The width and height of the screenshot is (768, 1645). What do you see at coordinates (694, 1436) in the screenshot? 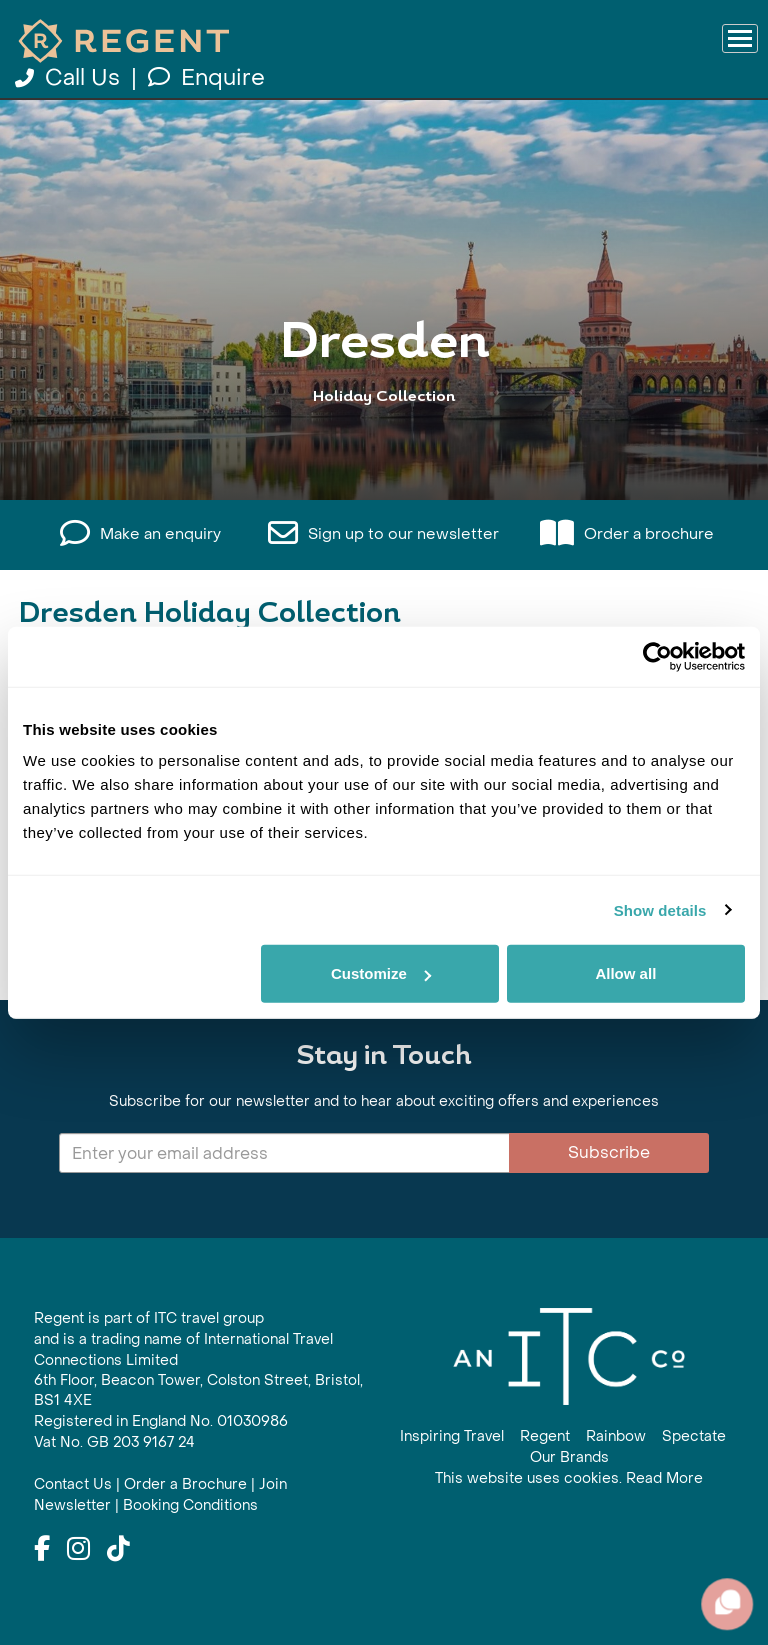
I see `Spectate` at bounding box center [694, 1436].